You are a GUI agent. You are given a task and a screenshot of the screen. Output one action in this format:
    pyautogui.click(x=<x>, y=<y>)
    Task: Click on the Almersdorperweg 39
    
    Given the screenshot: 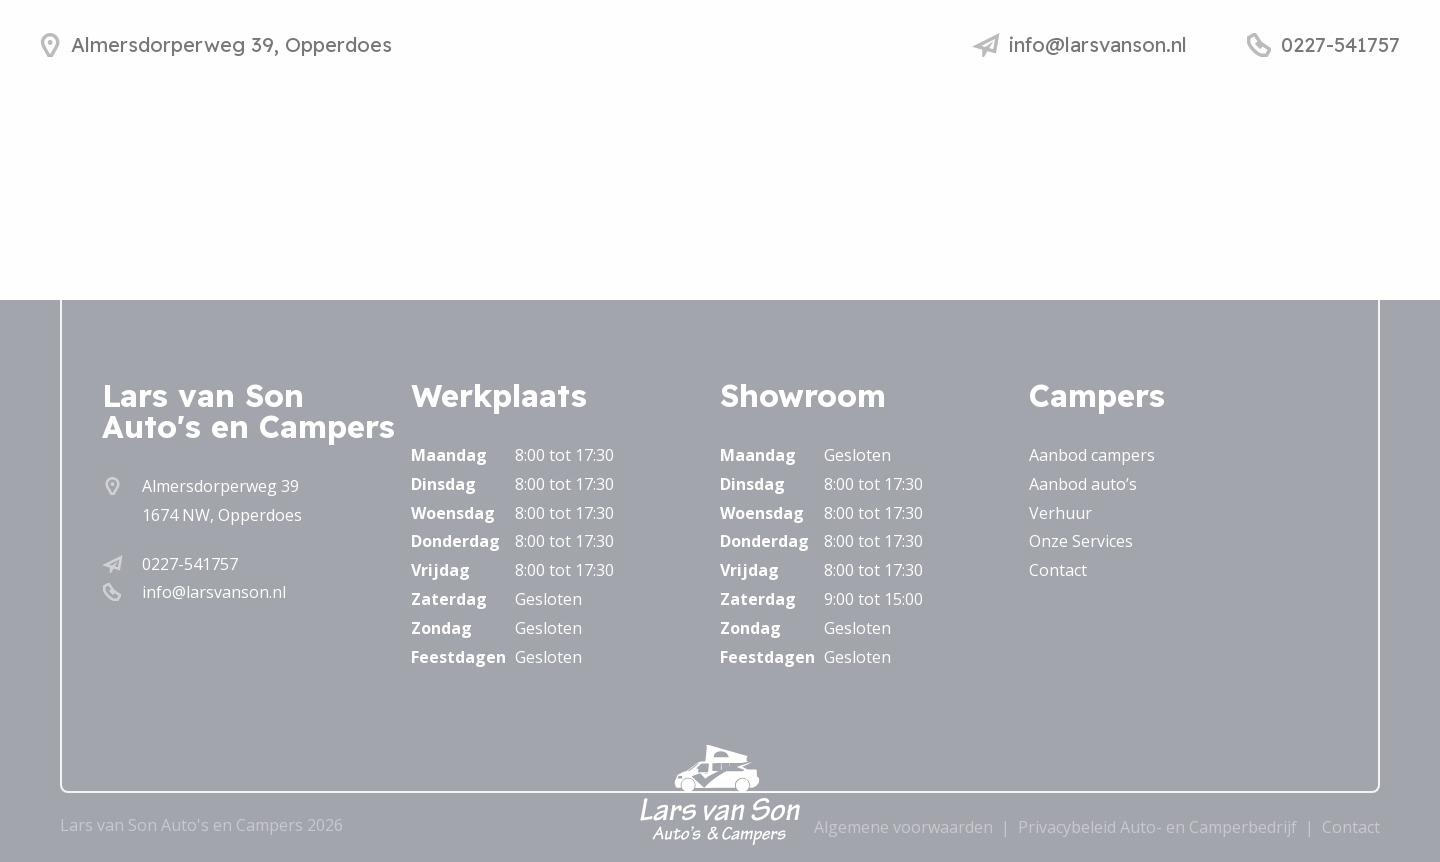 What is the action you would take?
    pyautogui.click(x=220, y=486)
    